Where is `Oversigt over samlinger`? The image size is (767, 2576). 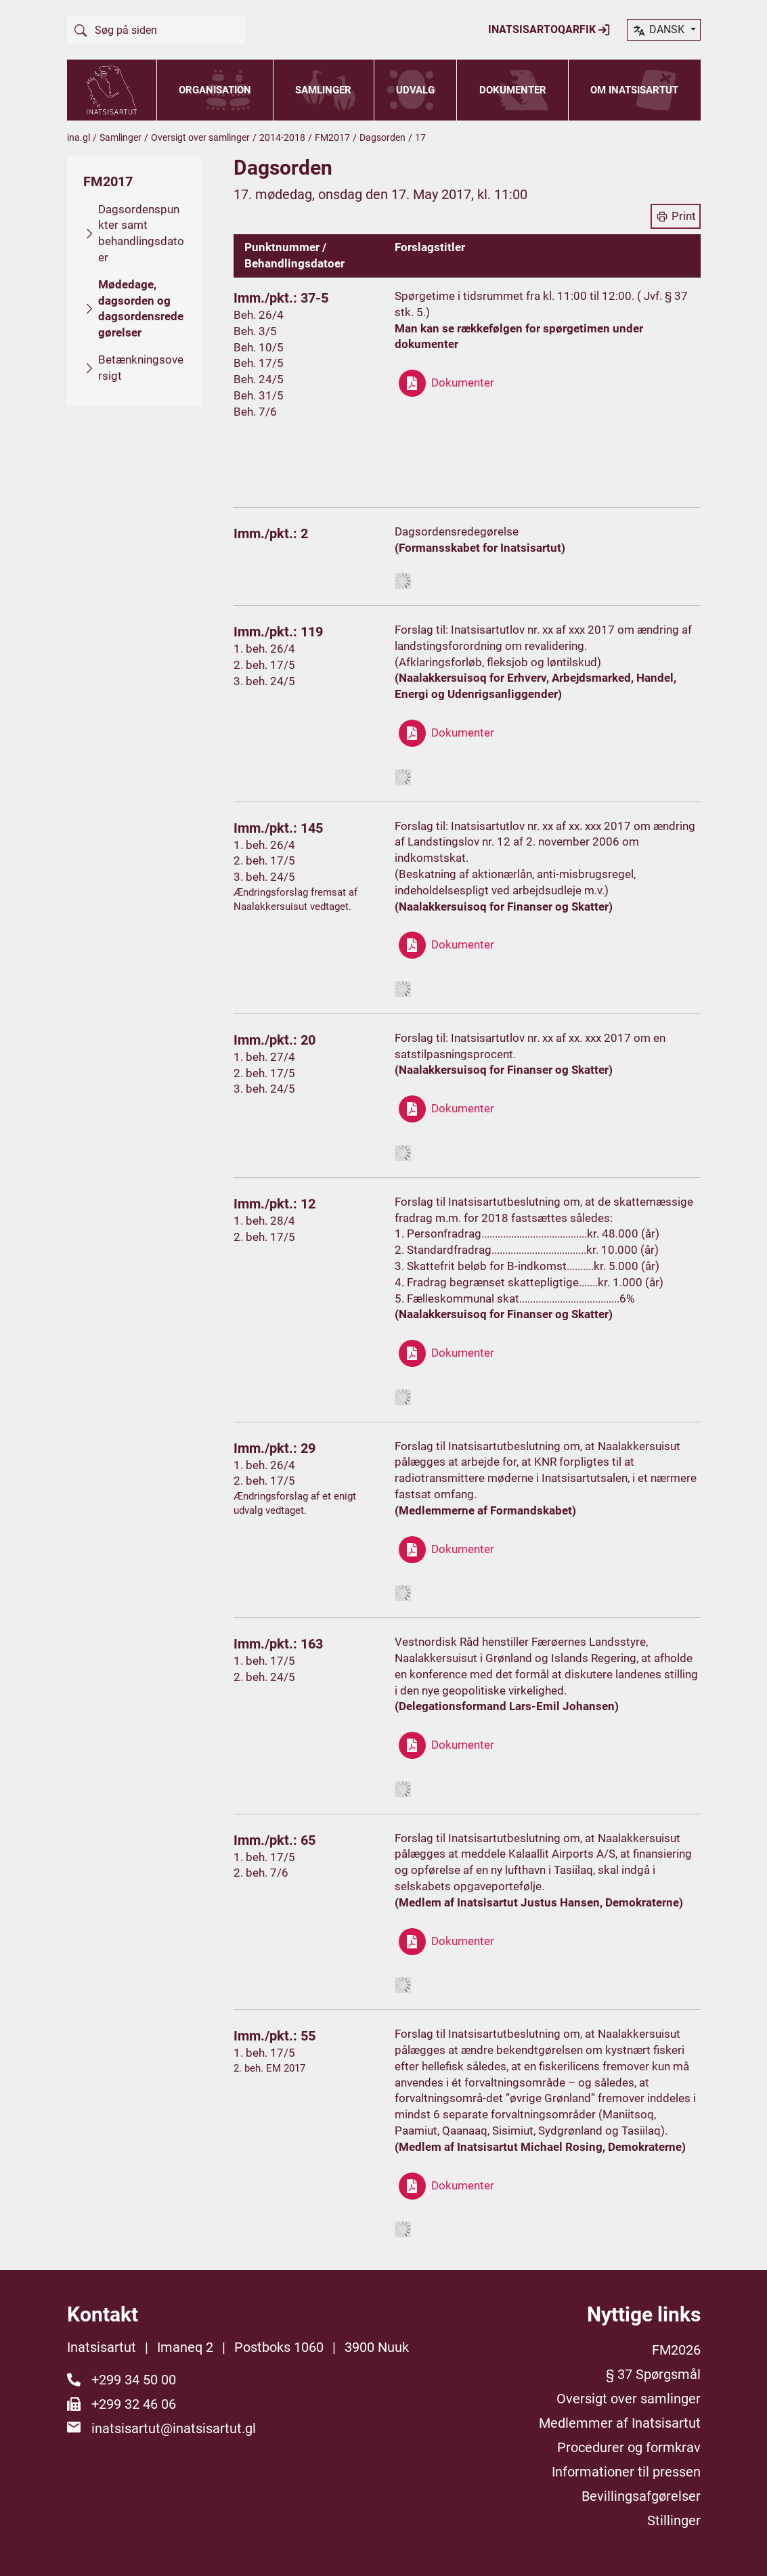
Oversigt over samlinger is located at coordinates (200, 137).